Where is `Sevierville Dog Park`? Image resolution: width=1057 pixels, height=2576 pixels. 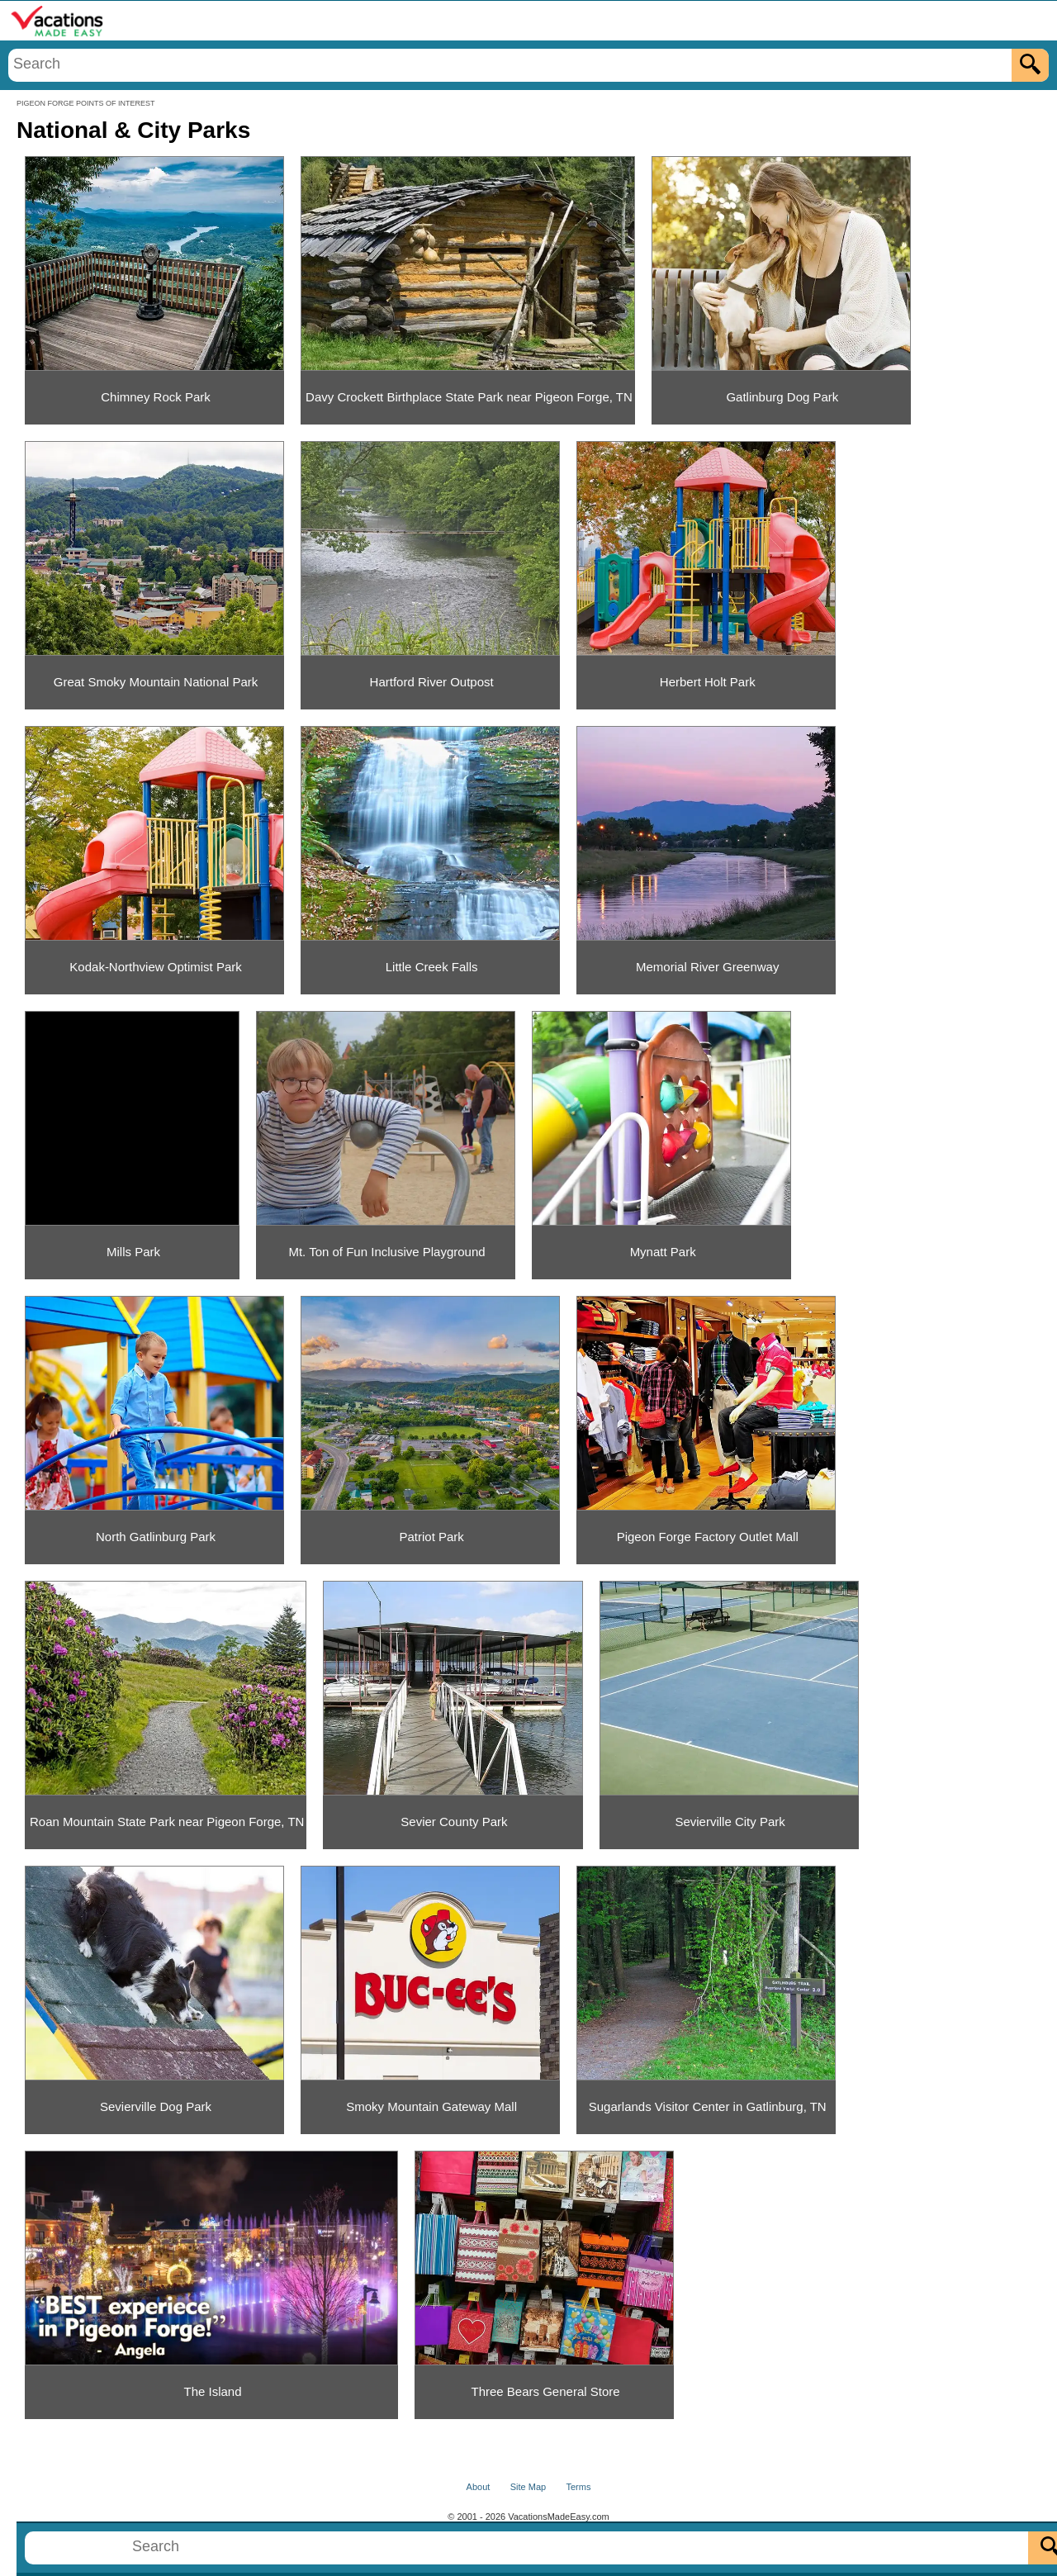
Sevierville Dog Park is located at coordinates (155, 2106).